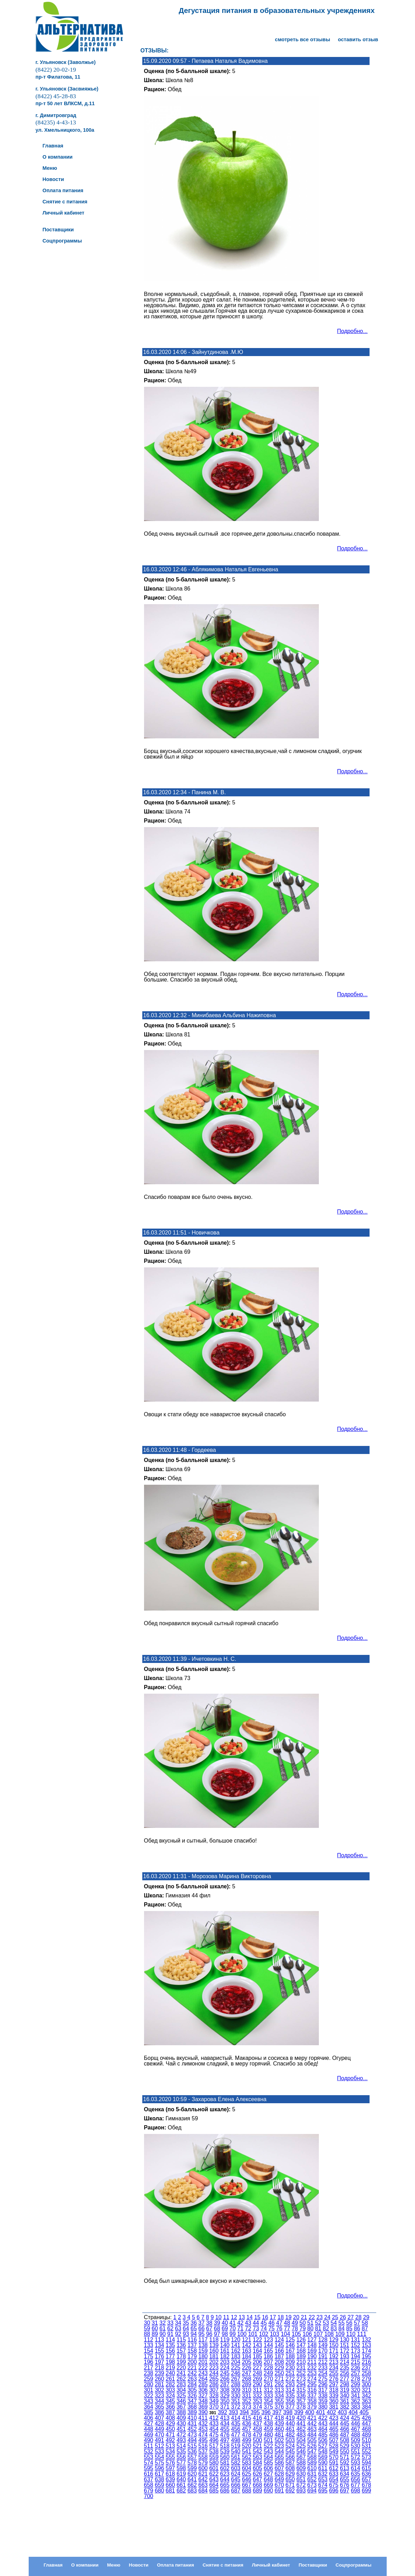 The image size is (415, 2576). I want to click on 128, so click(323, 2340).